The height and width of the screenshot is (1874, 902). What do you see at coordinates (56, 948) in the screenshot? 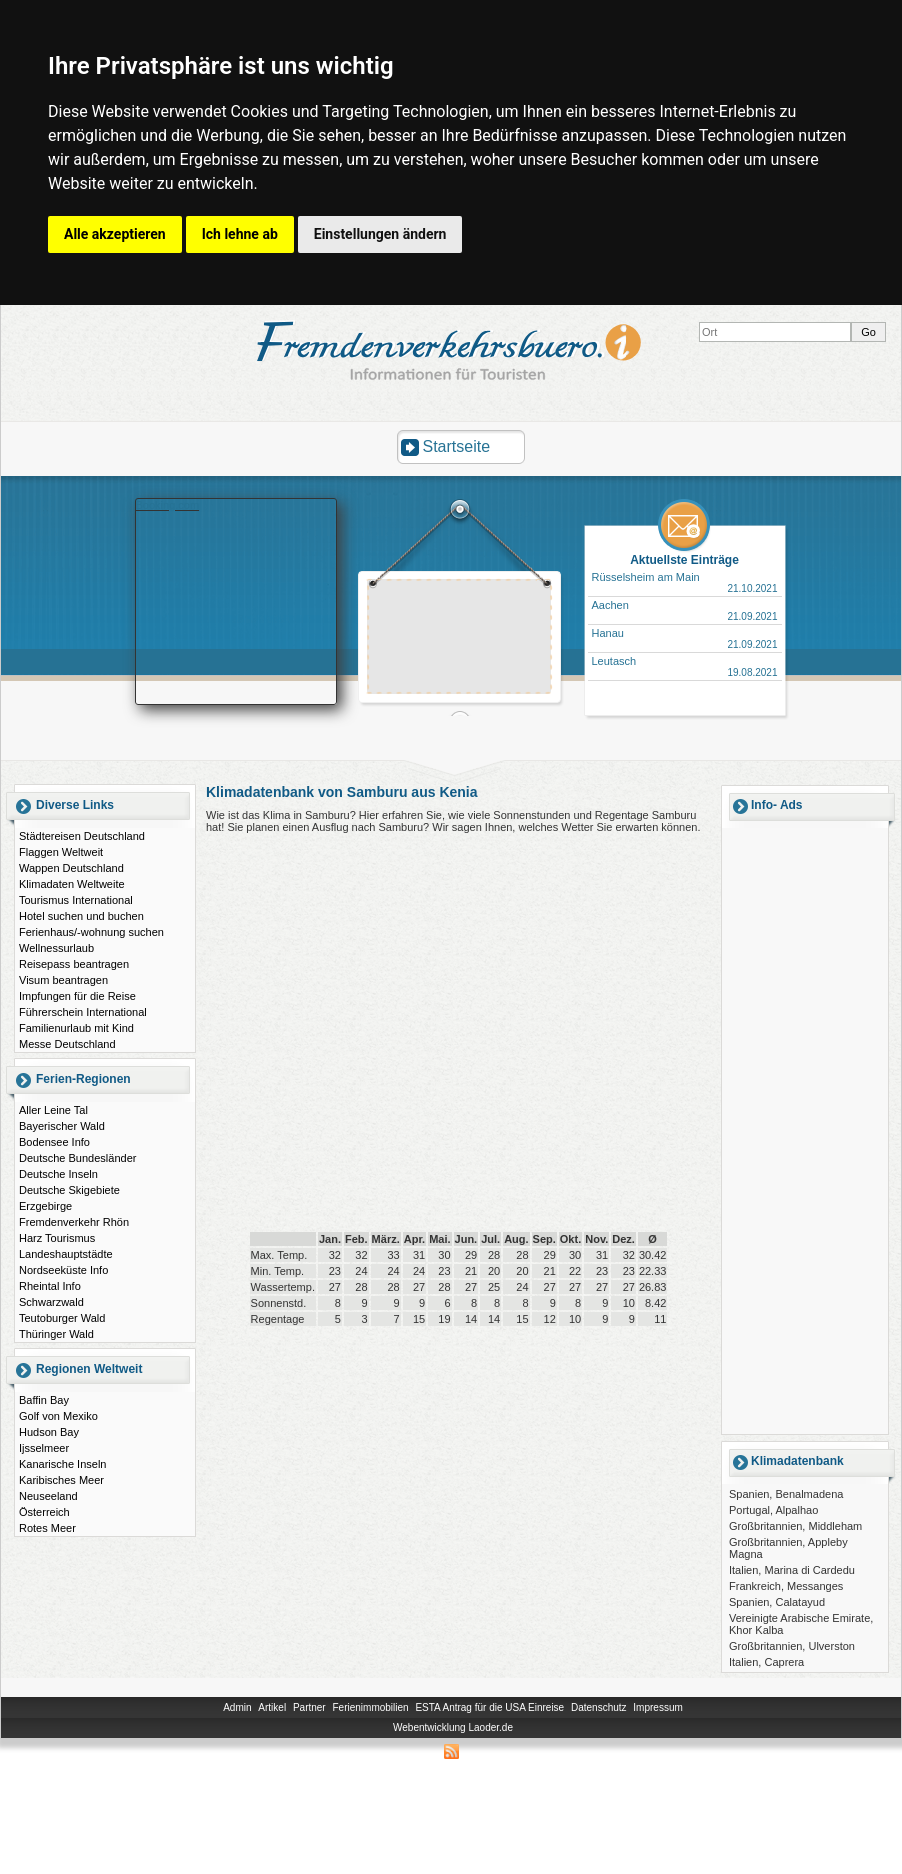
I see `Wellnessurlaub` at bounding box center [56, 948].